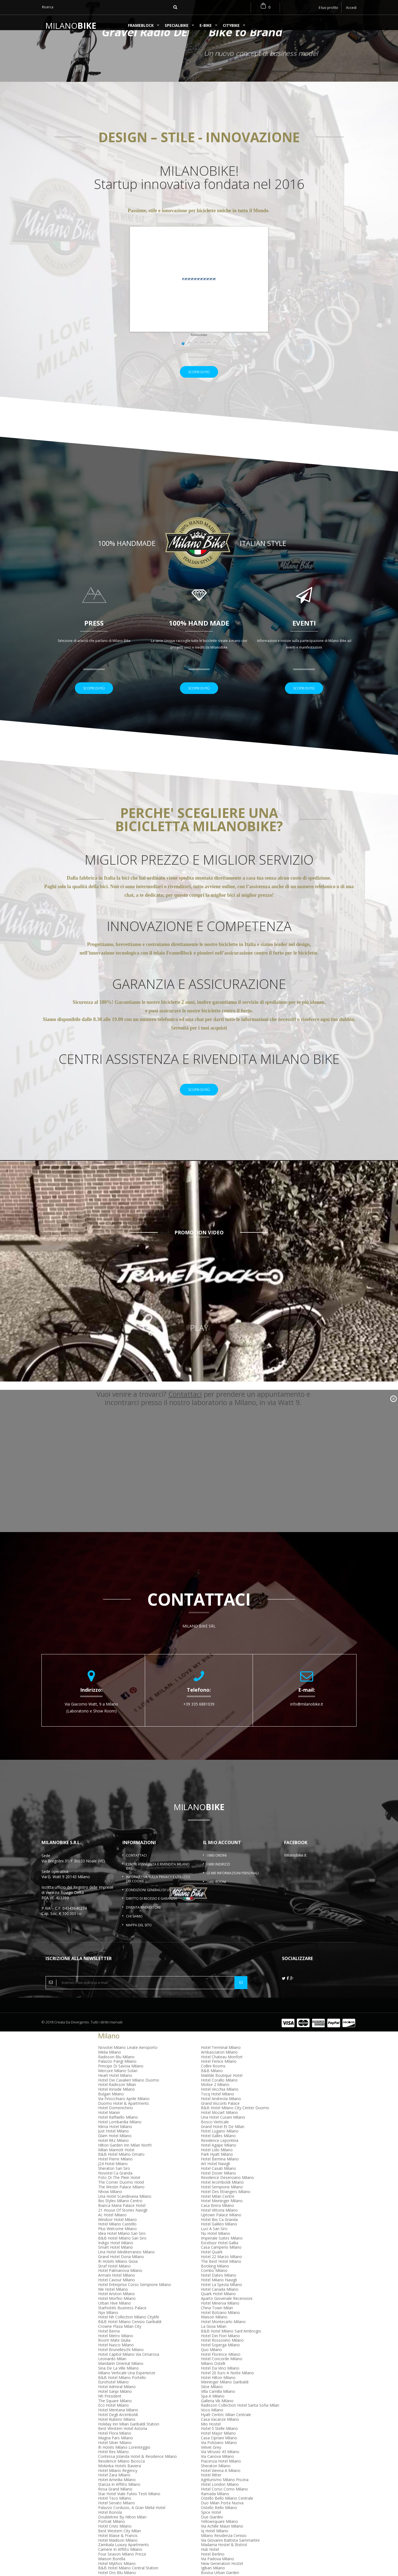  What do you see at coordinates (115, 2122) in the screenshot?
I see `Hotel Domenichino` at bounding box center [115, 2122].